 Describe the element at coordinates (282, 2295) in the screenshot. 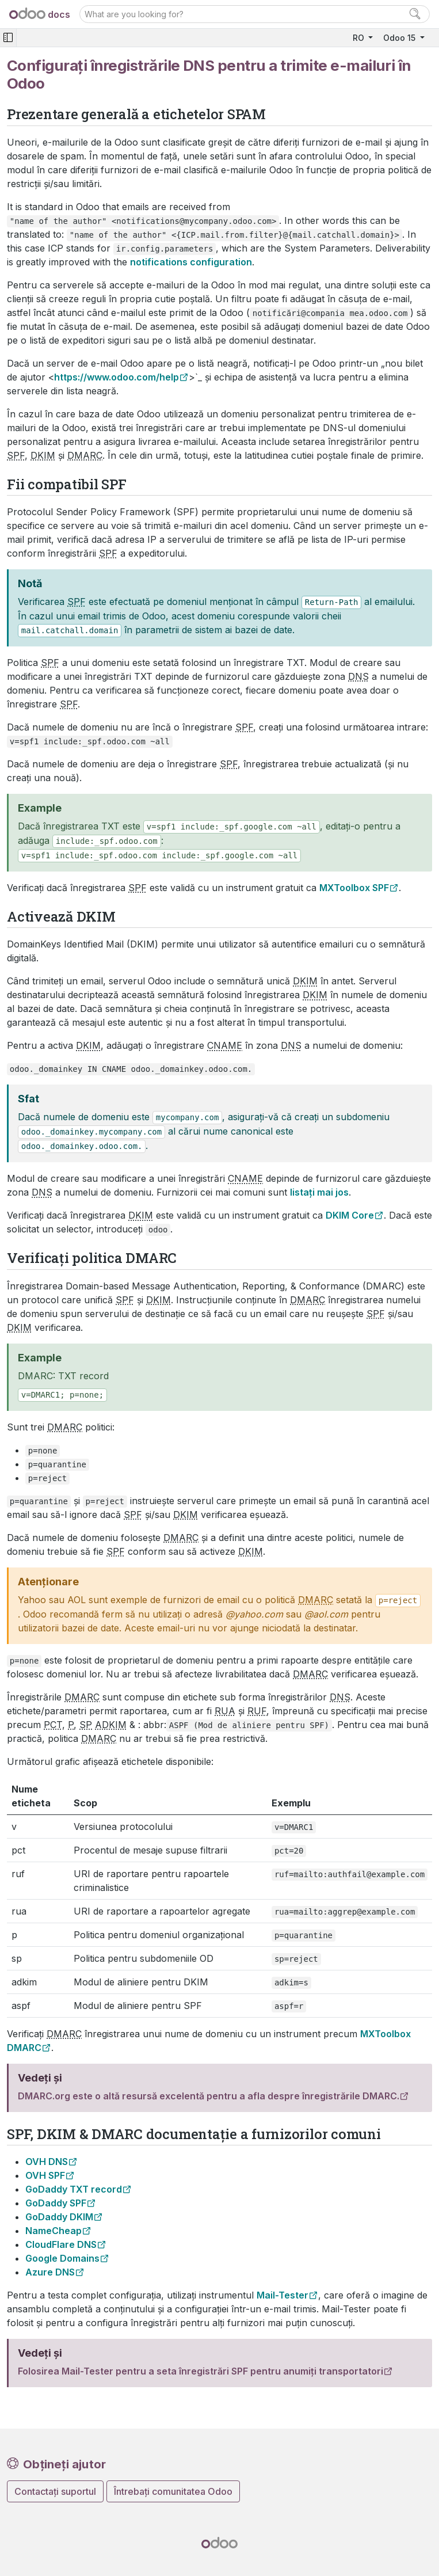

I see `Mail-Tester` at that location.